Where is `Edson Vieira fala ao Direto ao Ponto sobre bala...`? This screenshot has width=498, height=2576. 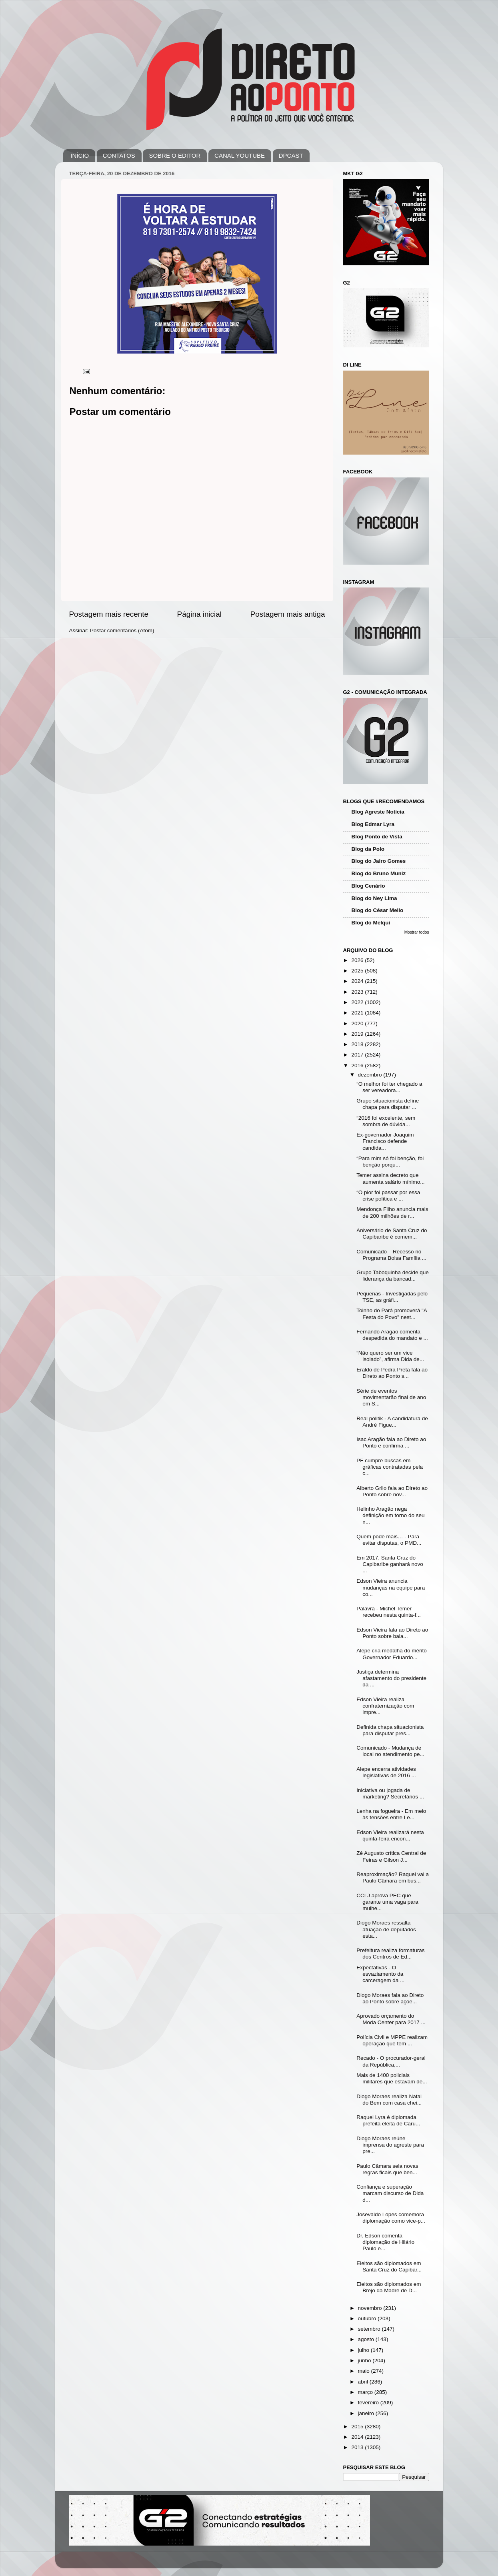
Edson Vieira fala ao Direto ao Ponto sobre bala... is located at coordinates (392, 1633).